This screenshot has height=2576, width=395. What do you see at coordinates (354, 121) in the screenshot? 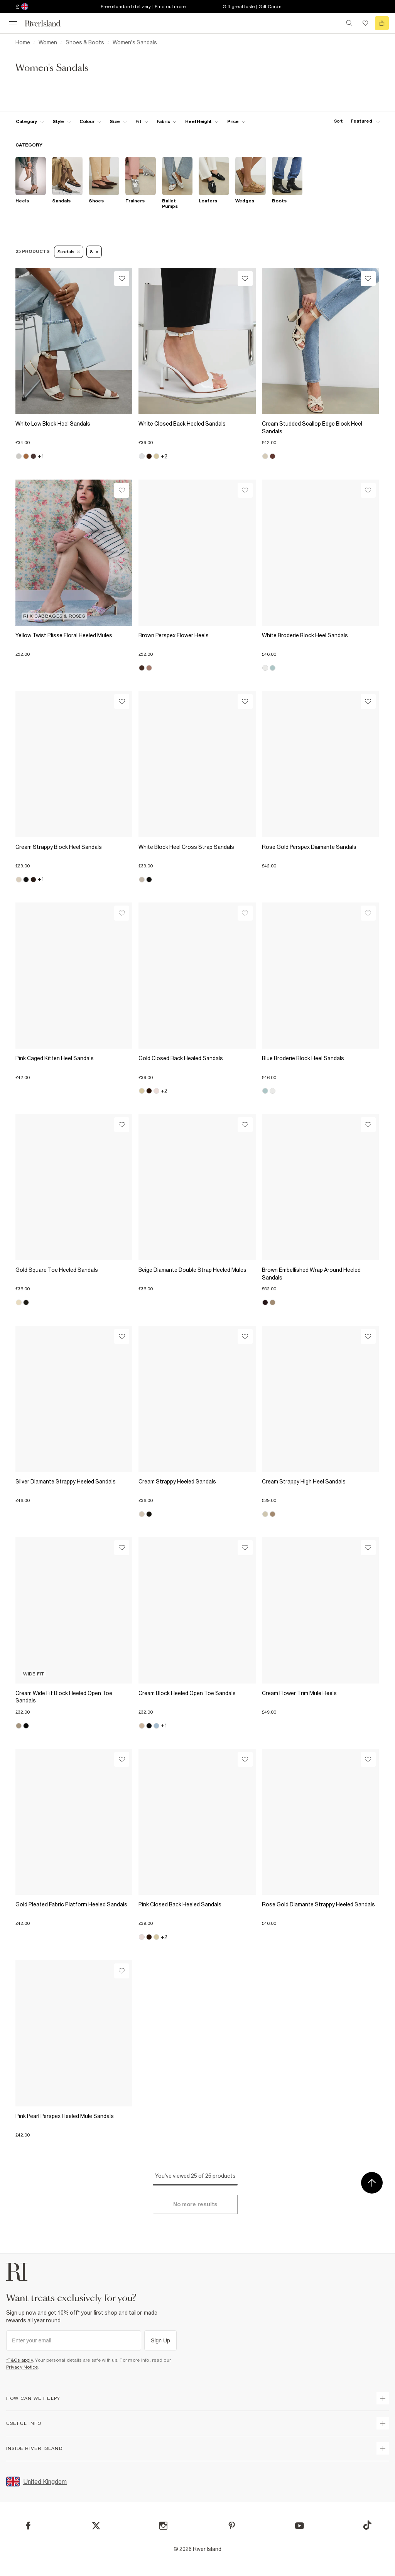
I see `[sort-facet toggle]` at bounding box center [354, 121].